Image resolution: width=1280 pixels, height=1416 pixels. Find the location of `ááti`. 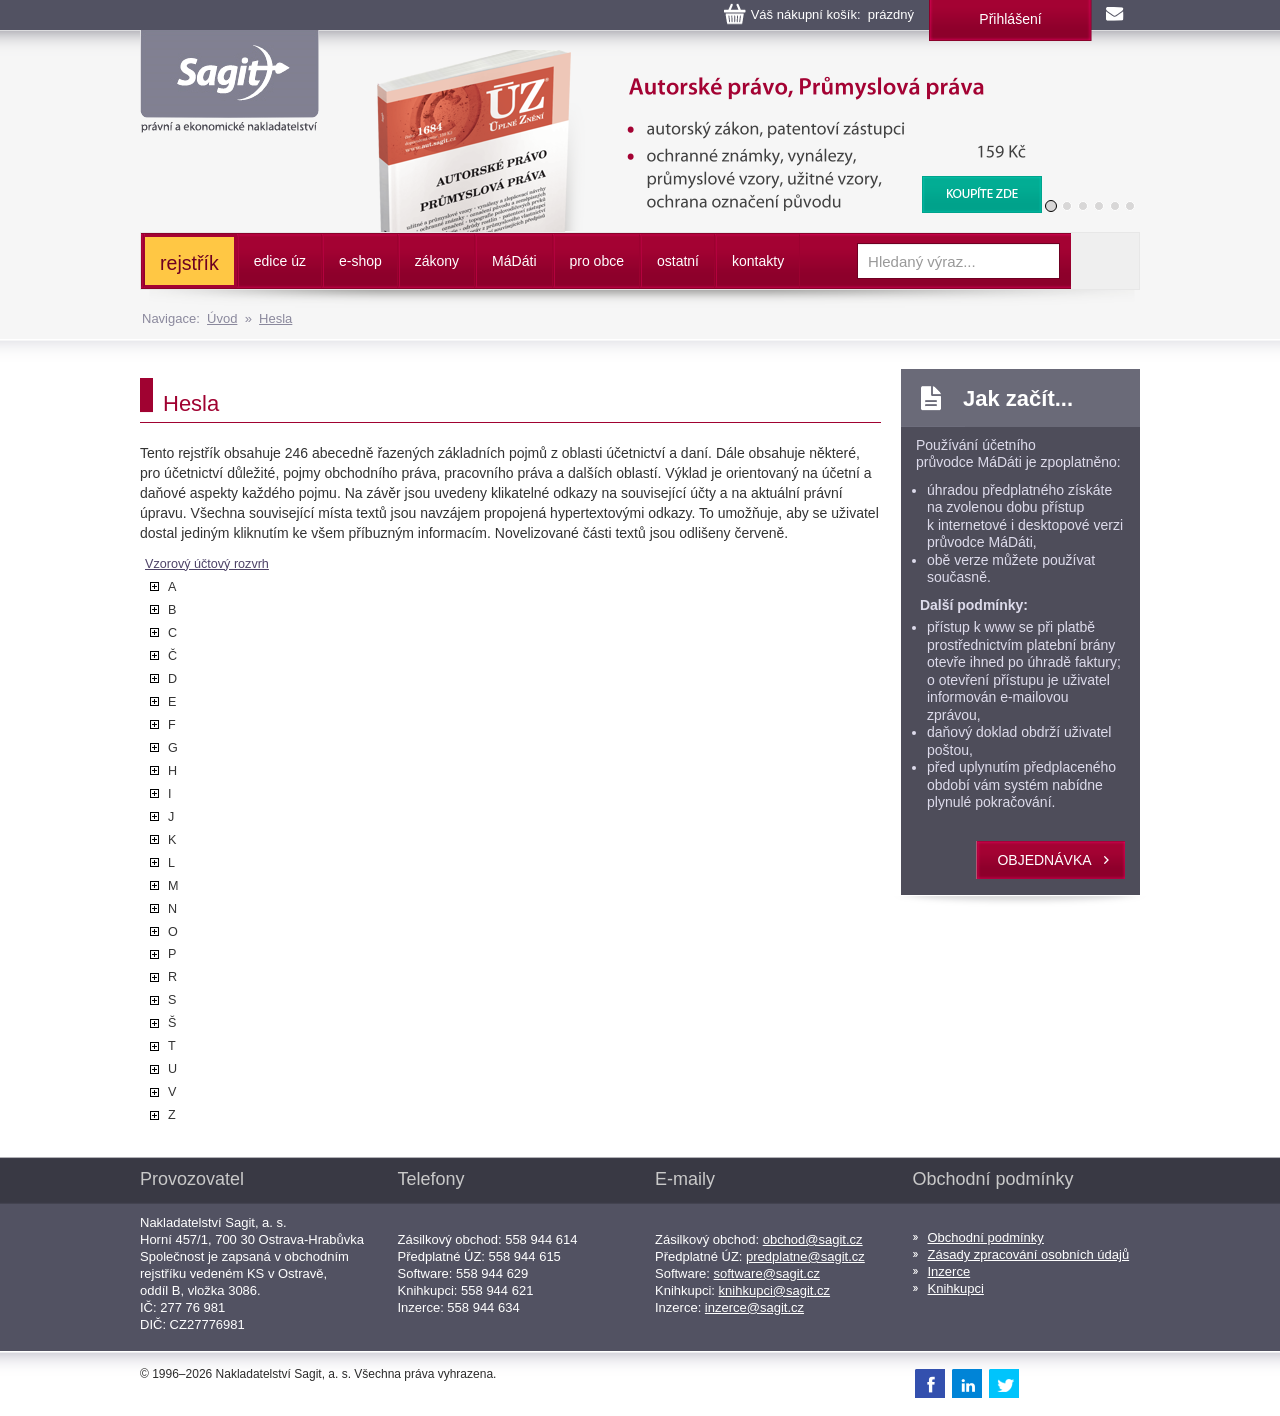

ááti is located at coordinates (514, 261).